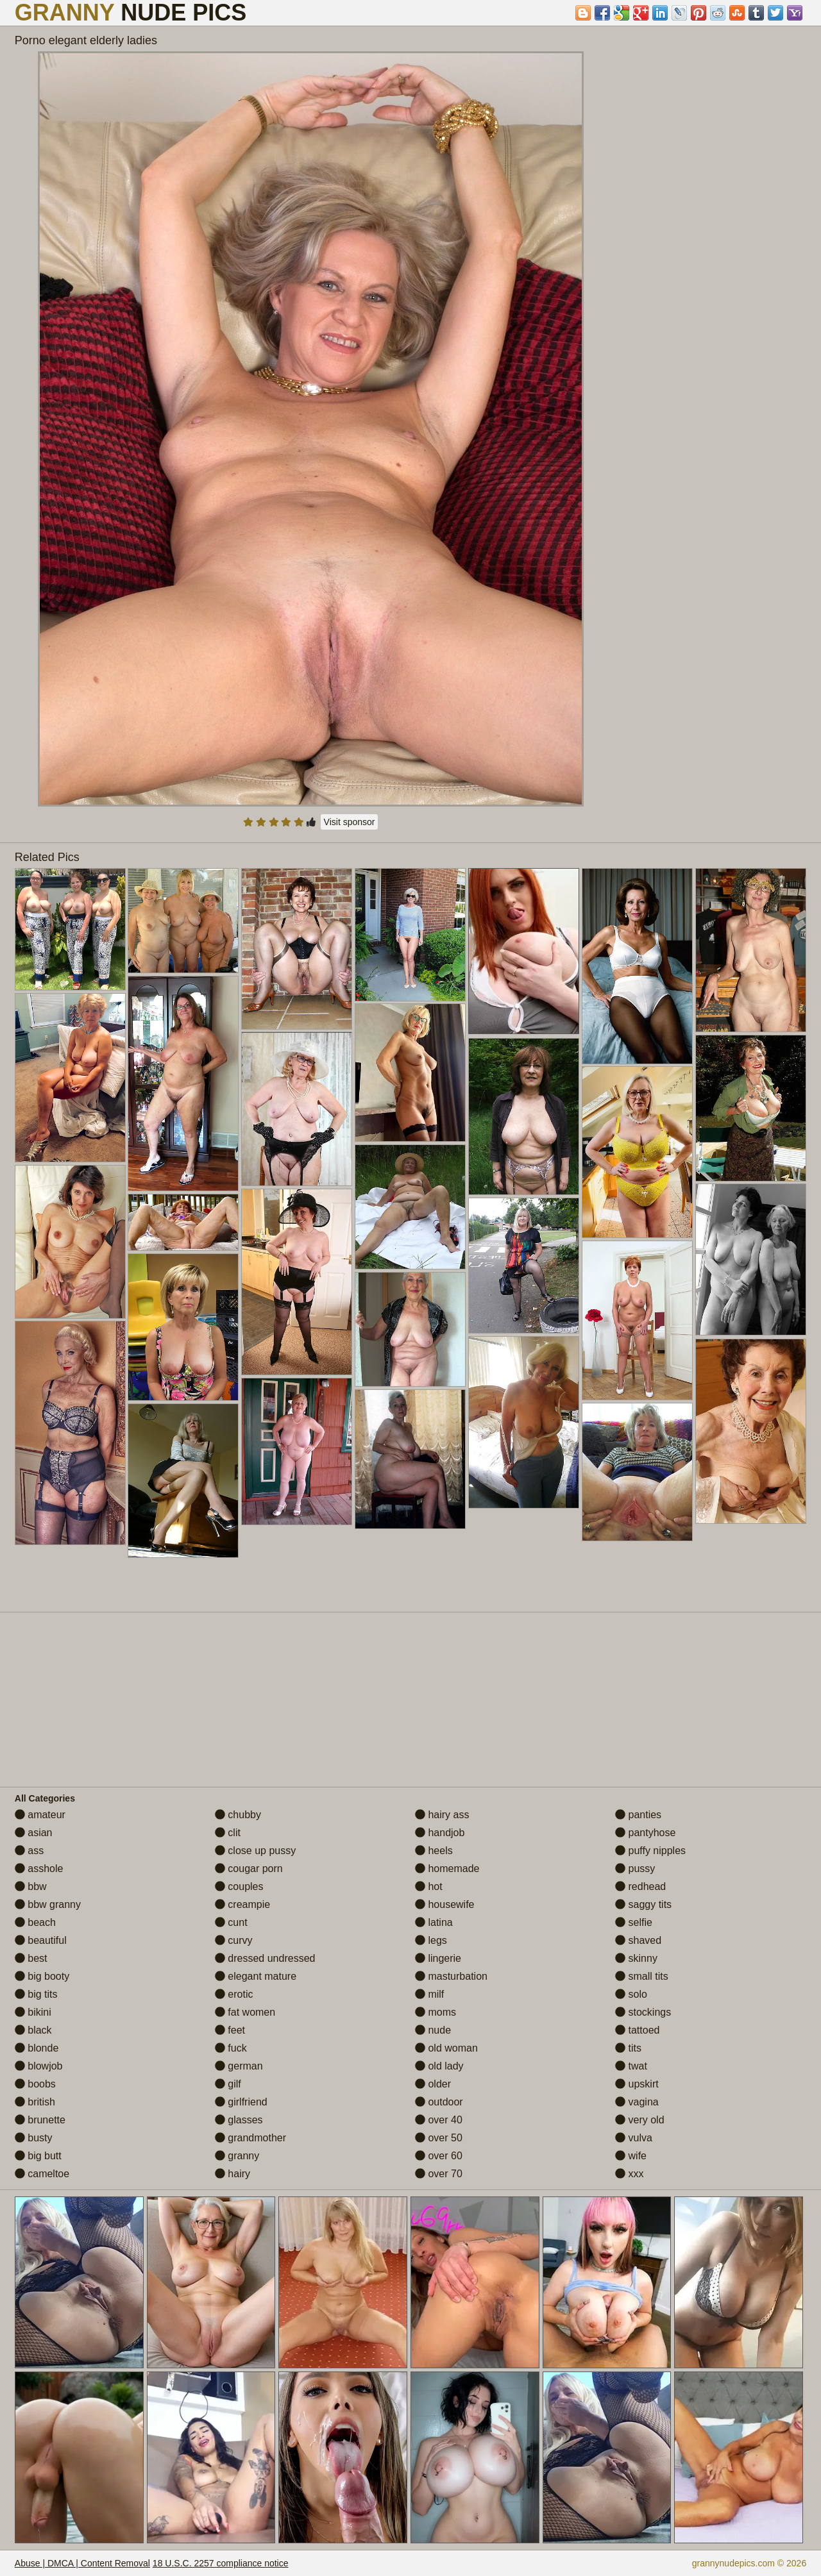 The image size is (821, 2576). Describe the element at coordinates (645, 1832) in the screenshot. I see `pantyhose` at that location.